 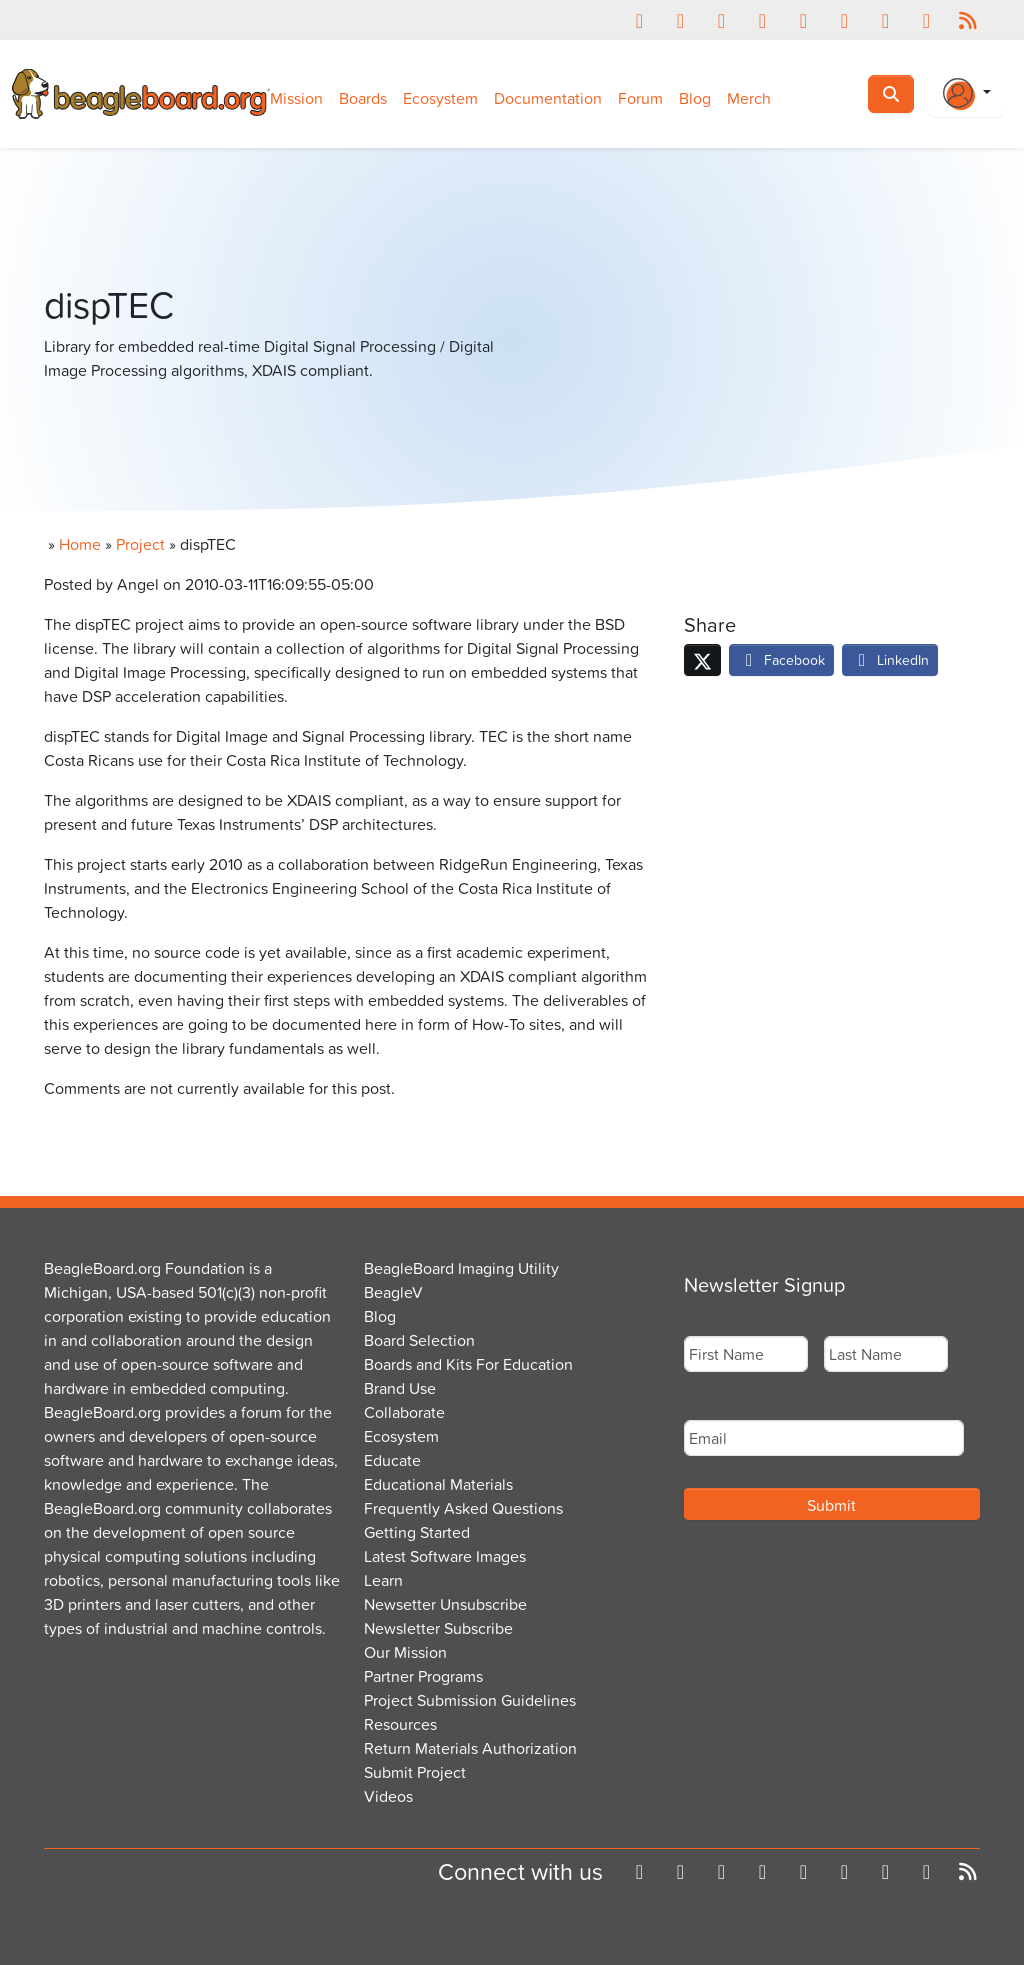 I want to click on Our Mission, so click(x=405, y=1652).